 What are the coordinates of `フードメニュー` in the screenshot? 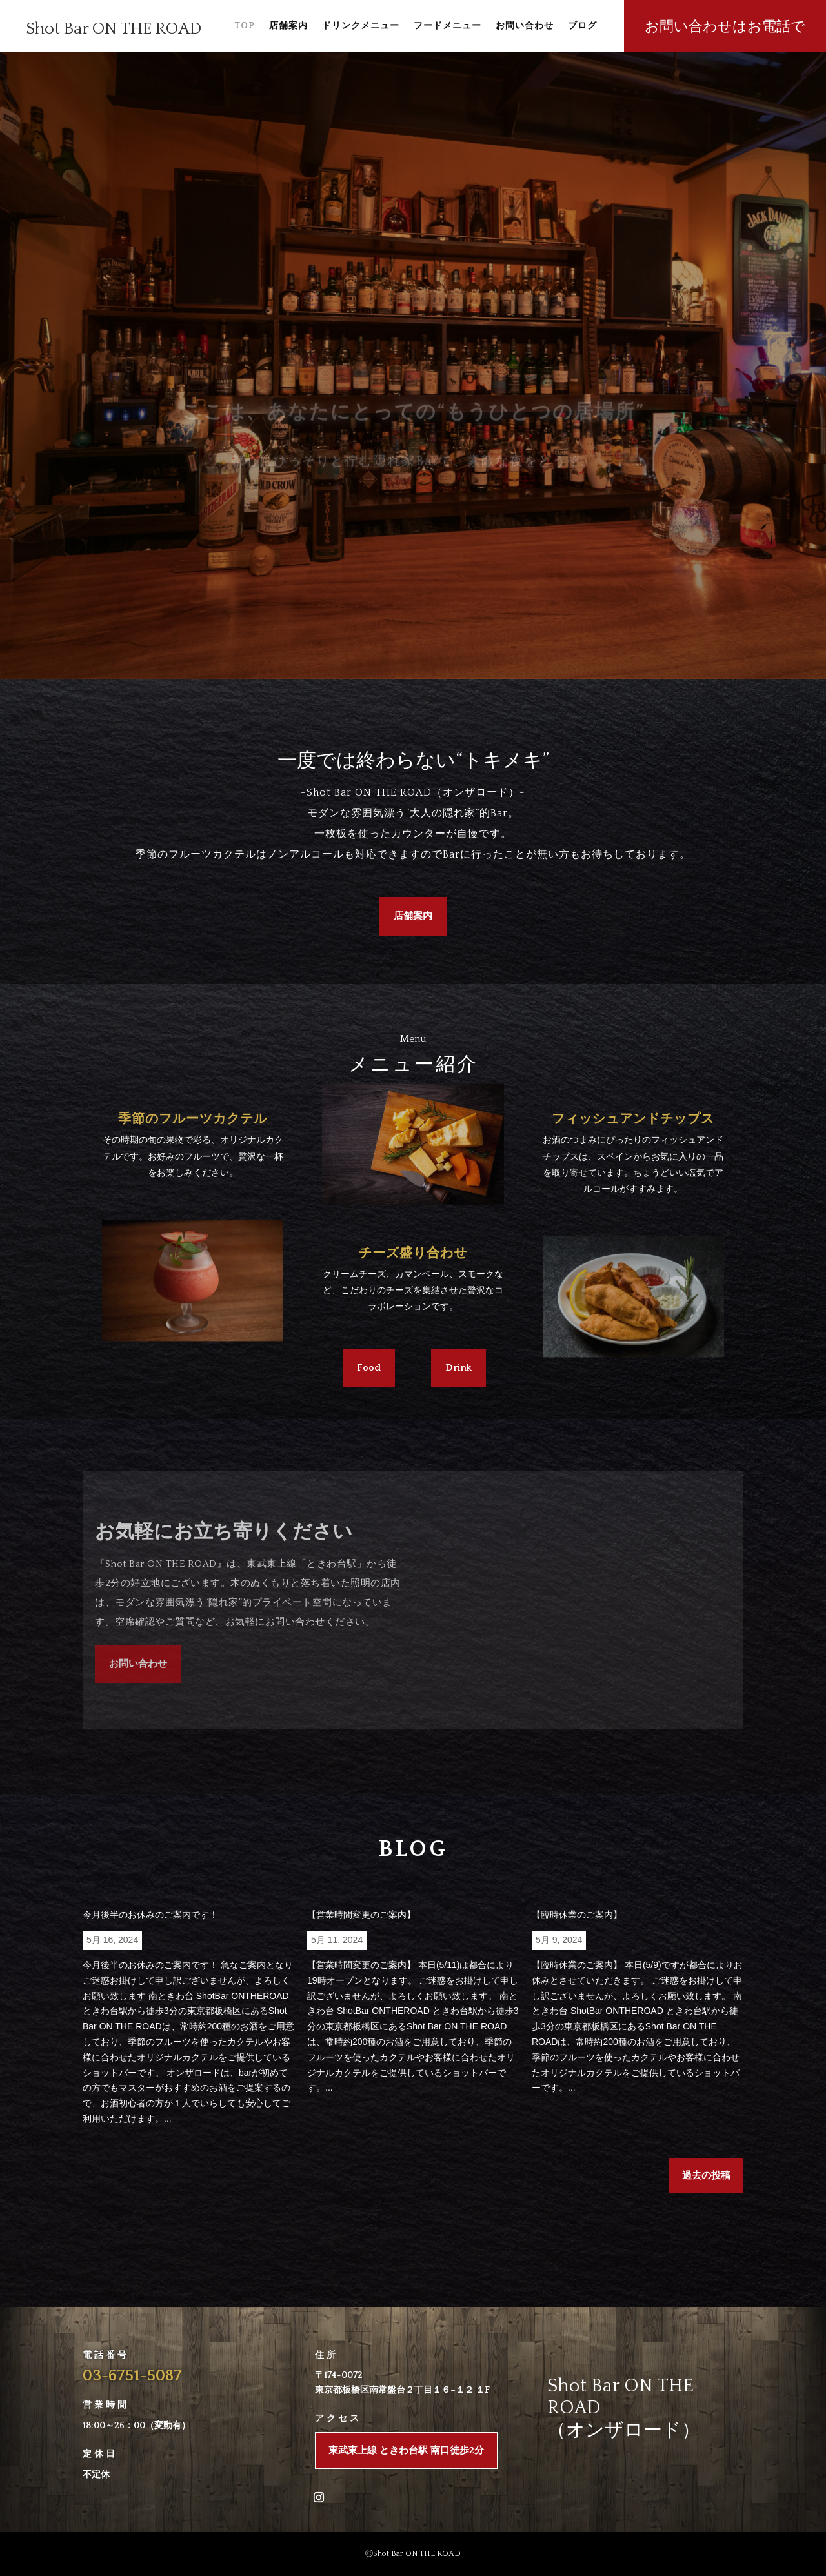 It's located at (447, 26).